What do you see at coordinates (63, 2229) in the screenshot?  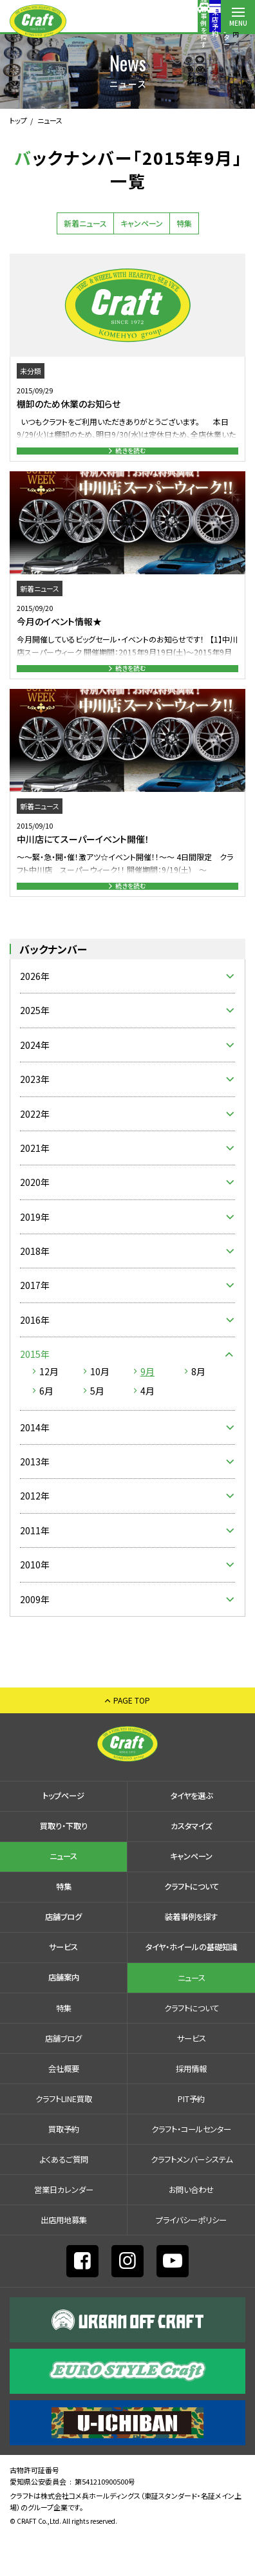 I see `営業日カレンダー` at bounding box center [63, 2229].